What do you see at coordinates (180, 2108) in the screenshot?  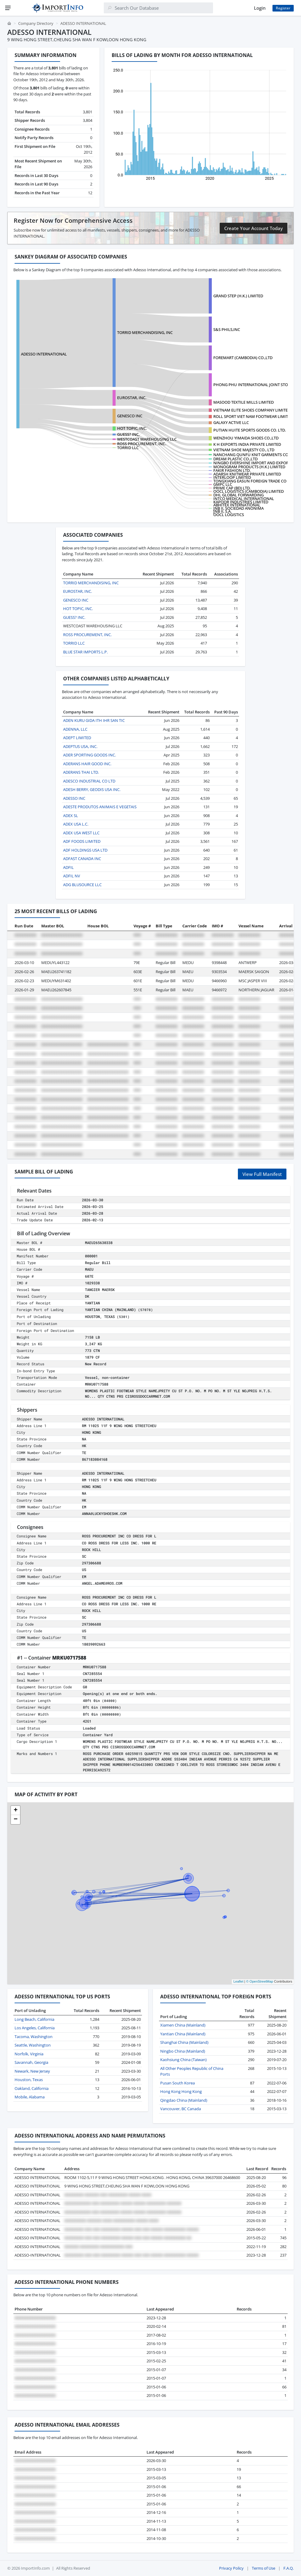 I see `Vancouver, BC Canada` at bounding box center [180, 2108].